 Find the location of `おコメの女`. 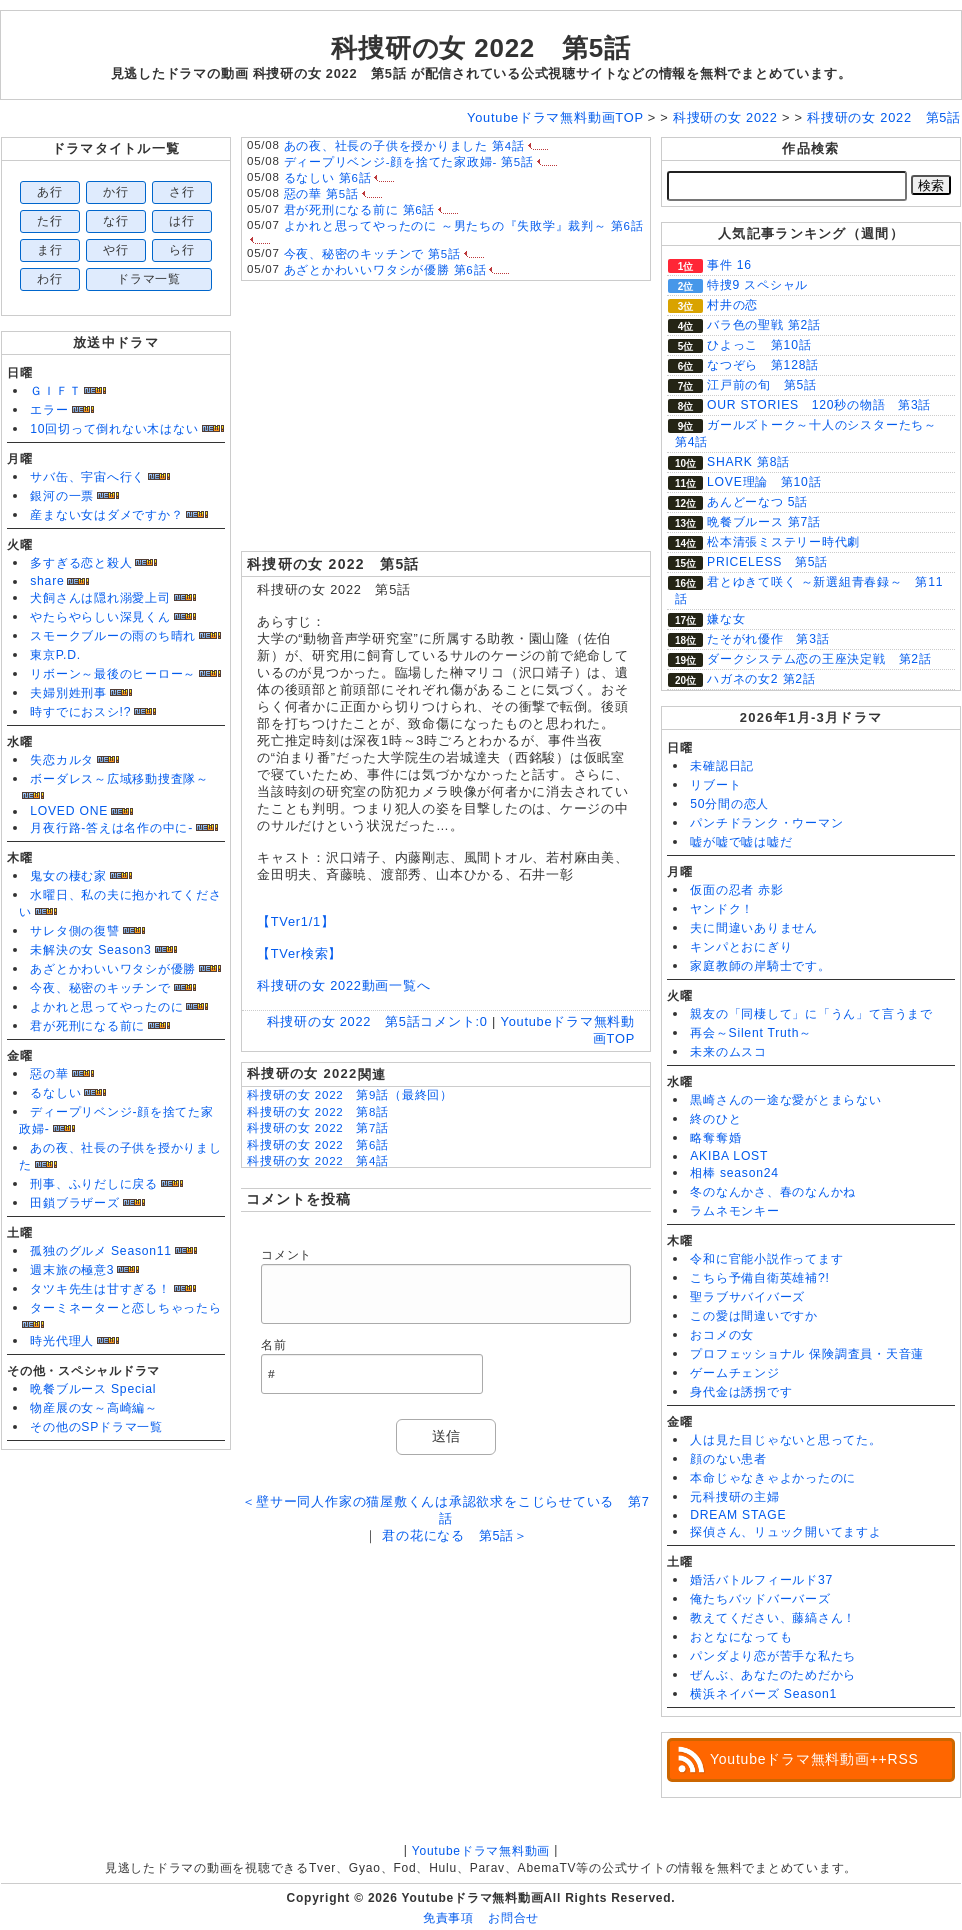

おコメの女 is located at coordinates (722, 1335).